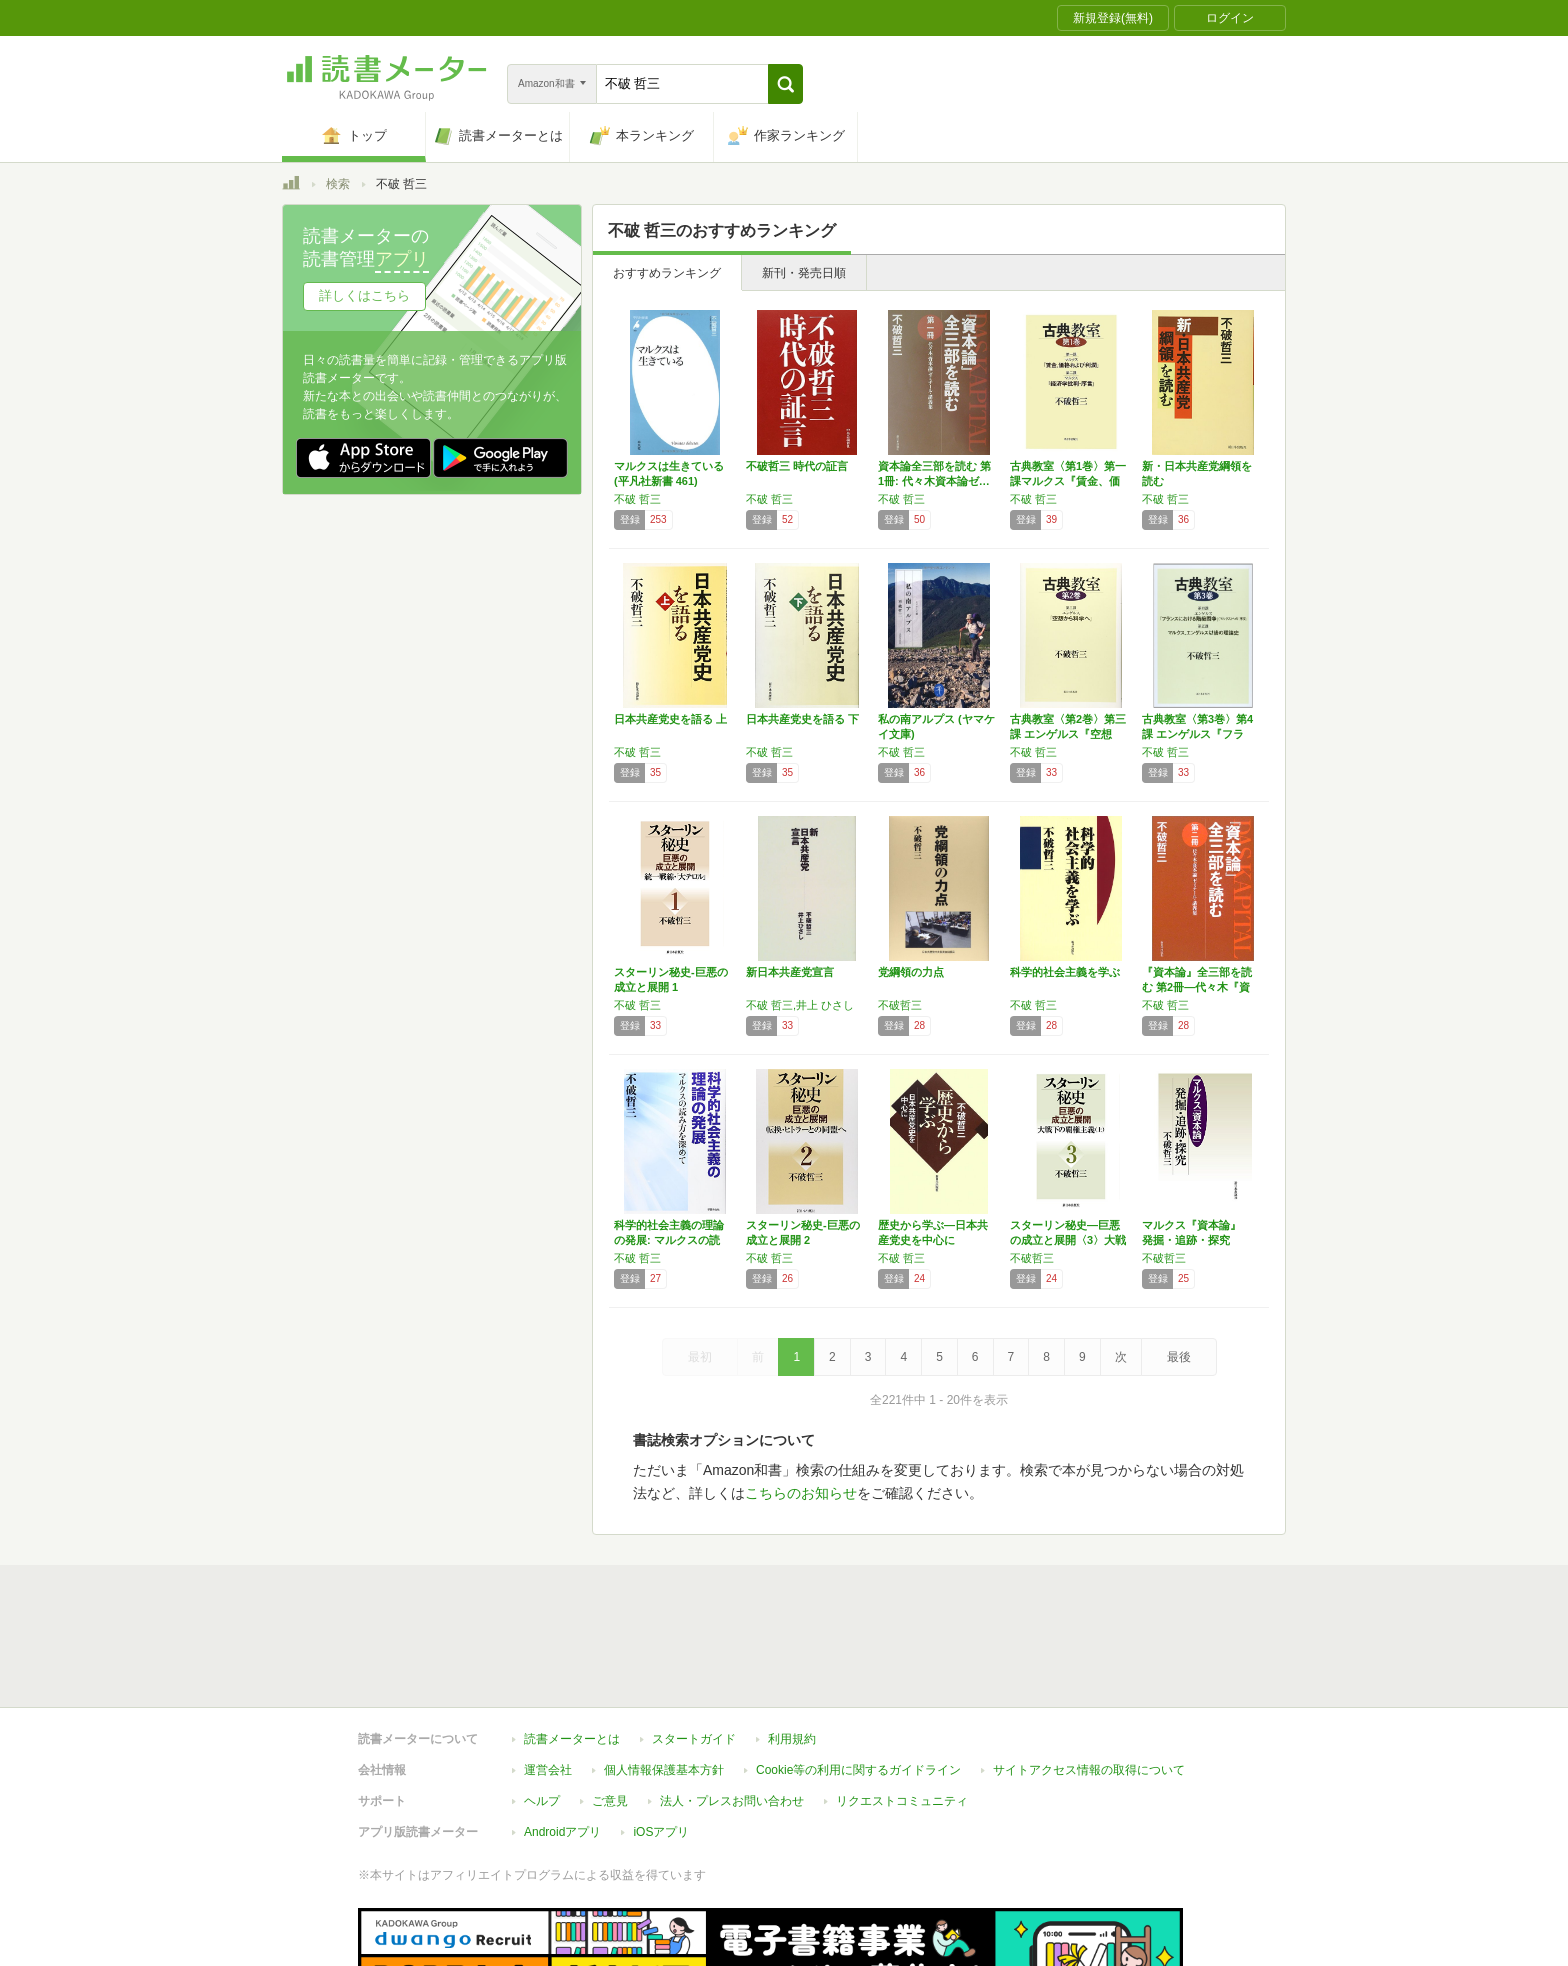 The image size is (1568, 1966). Describe the element at coordinates (900, 1005) in the screenshot. I see `不破哲三` at that location.